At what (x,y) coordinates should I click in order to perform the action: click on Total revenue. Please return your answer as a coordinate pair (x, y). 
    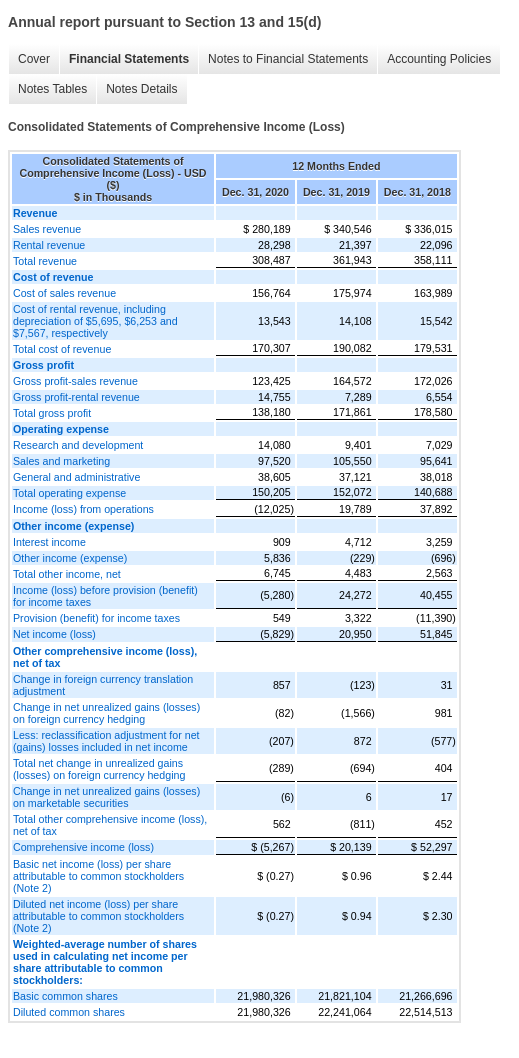
    Looking at the image, I should click on (45, 261).